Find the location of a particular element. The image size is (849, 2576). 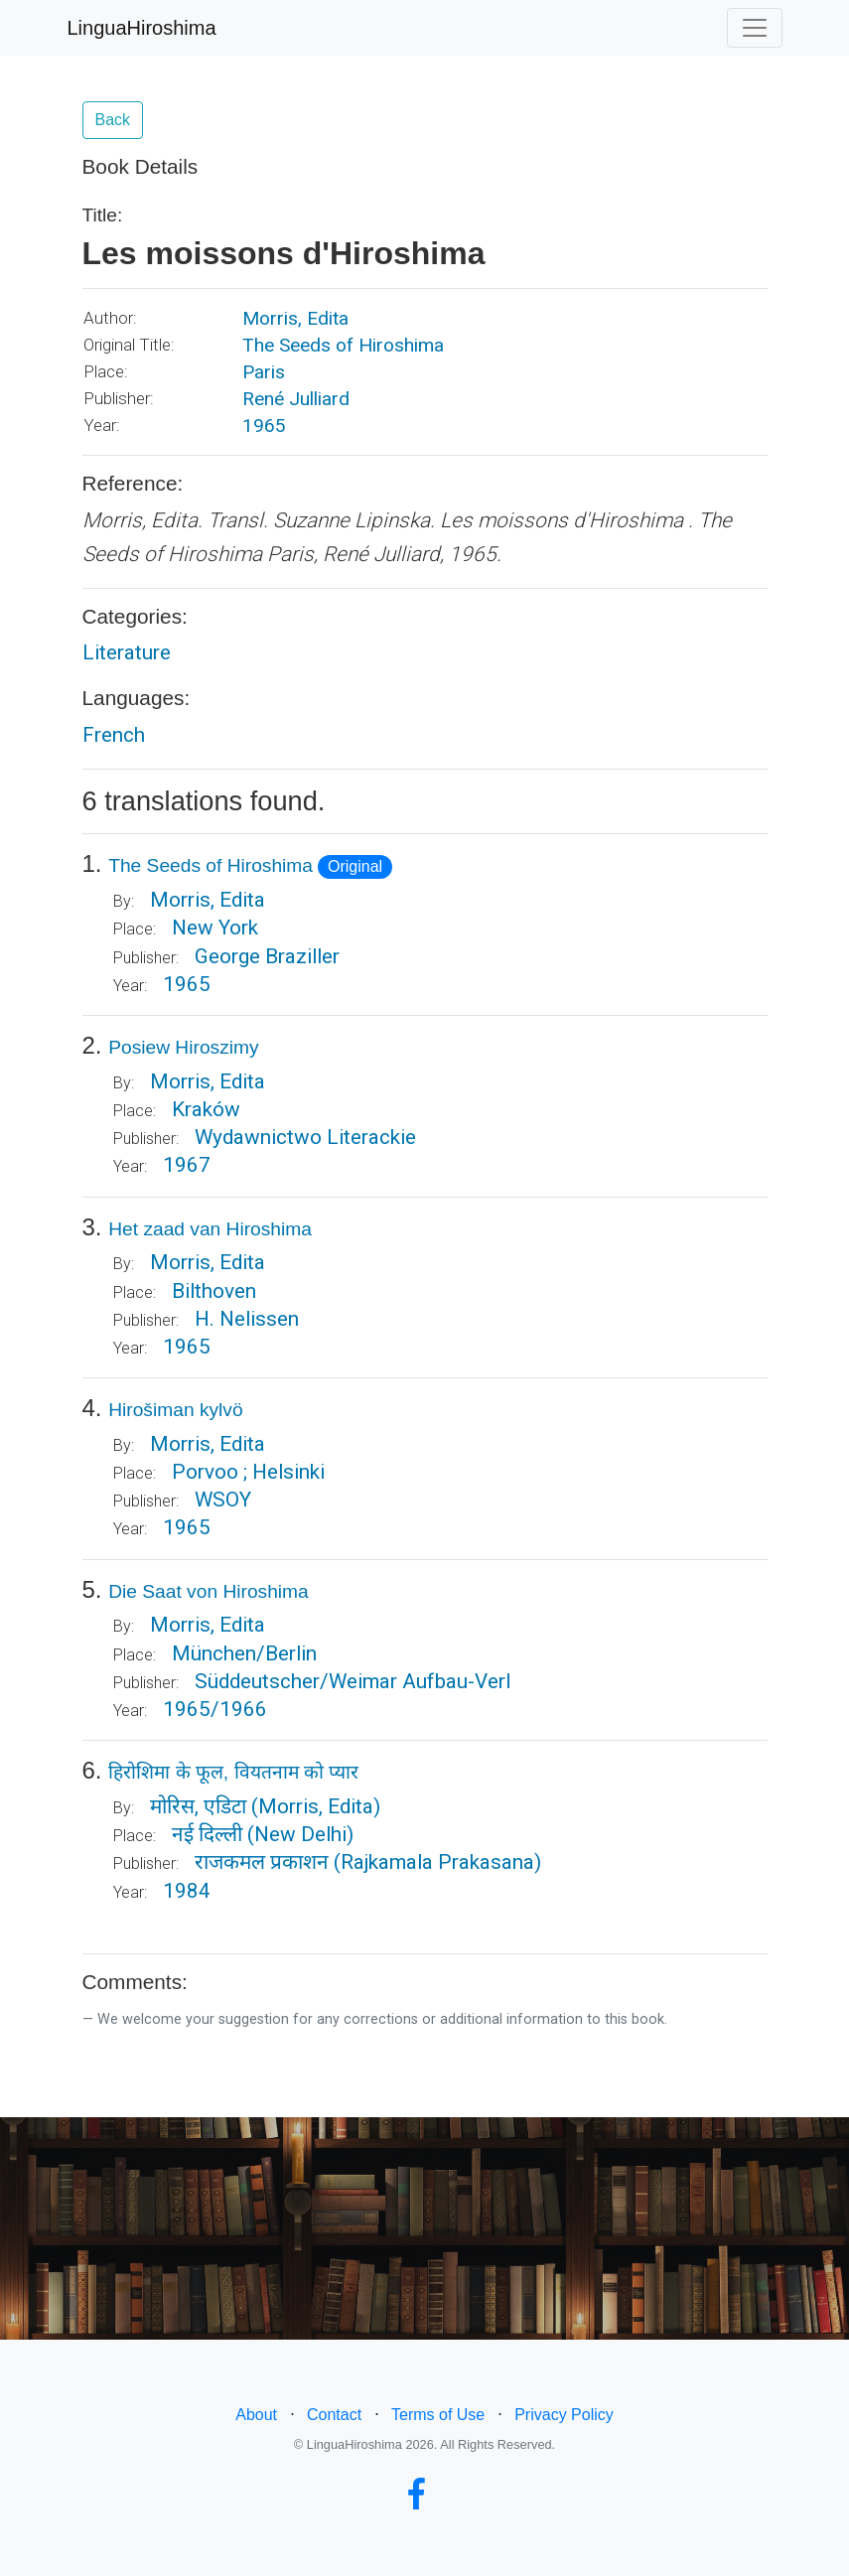

Morris, Edita is located at coordinates (295, 318).